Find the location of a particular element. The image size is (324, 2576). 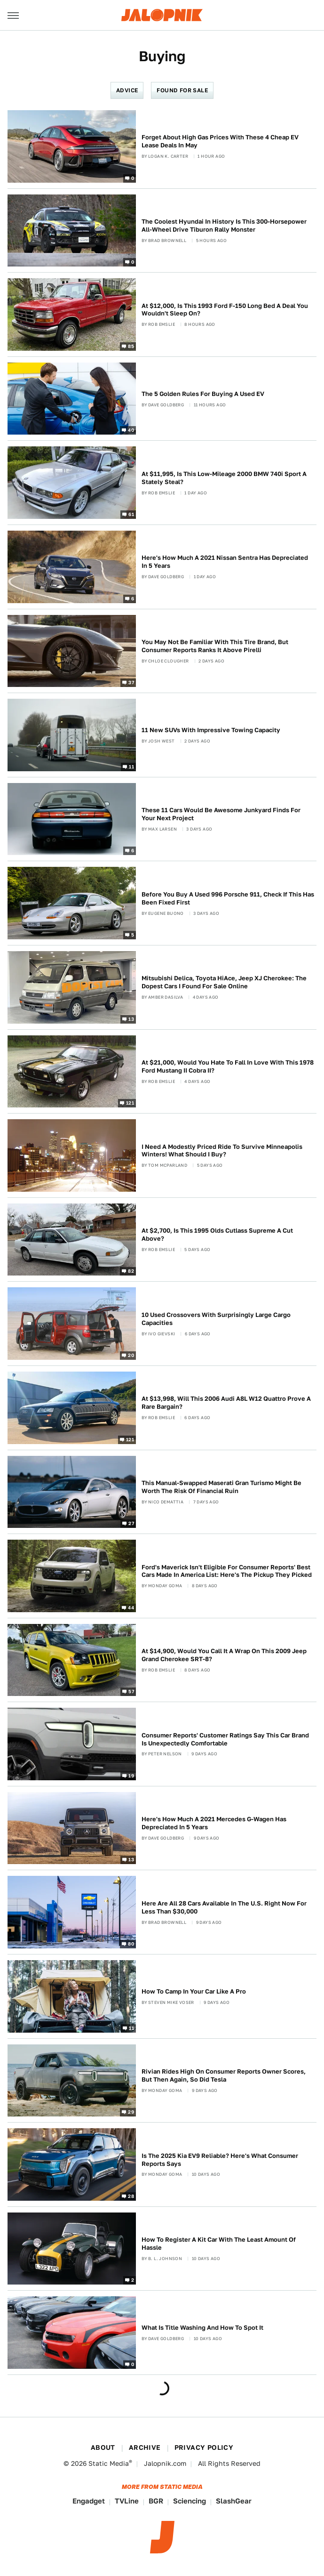

At $12,000, Is This 1993 Ford F-150 Long Bed A Deal You Wouldn't Sleep On? is located at coordinates (225, 309).